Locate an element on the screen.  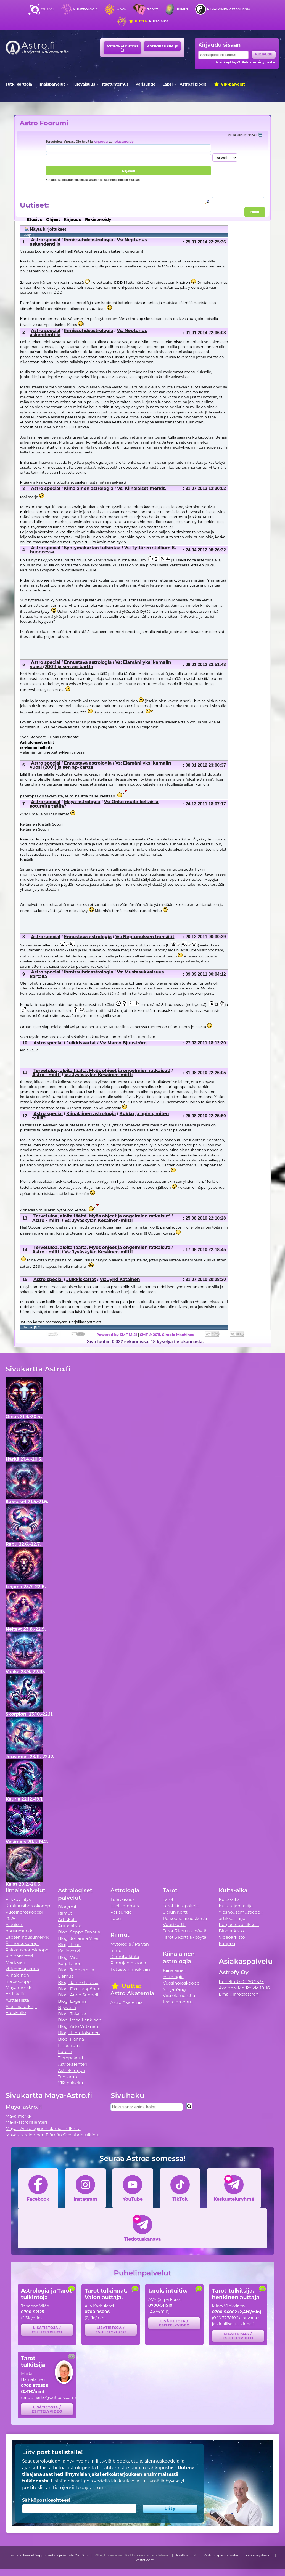
Tutustu riimukiviin is located at coordinates (130, 1969).